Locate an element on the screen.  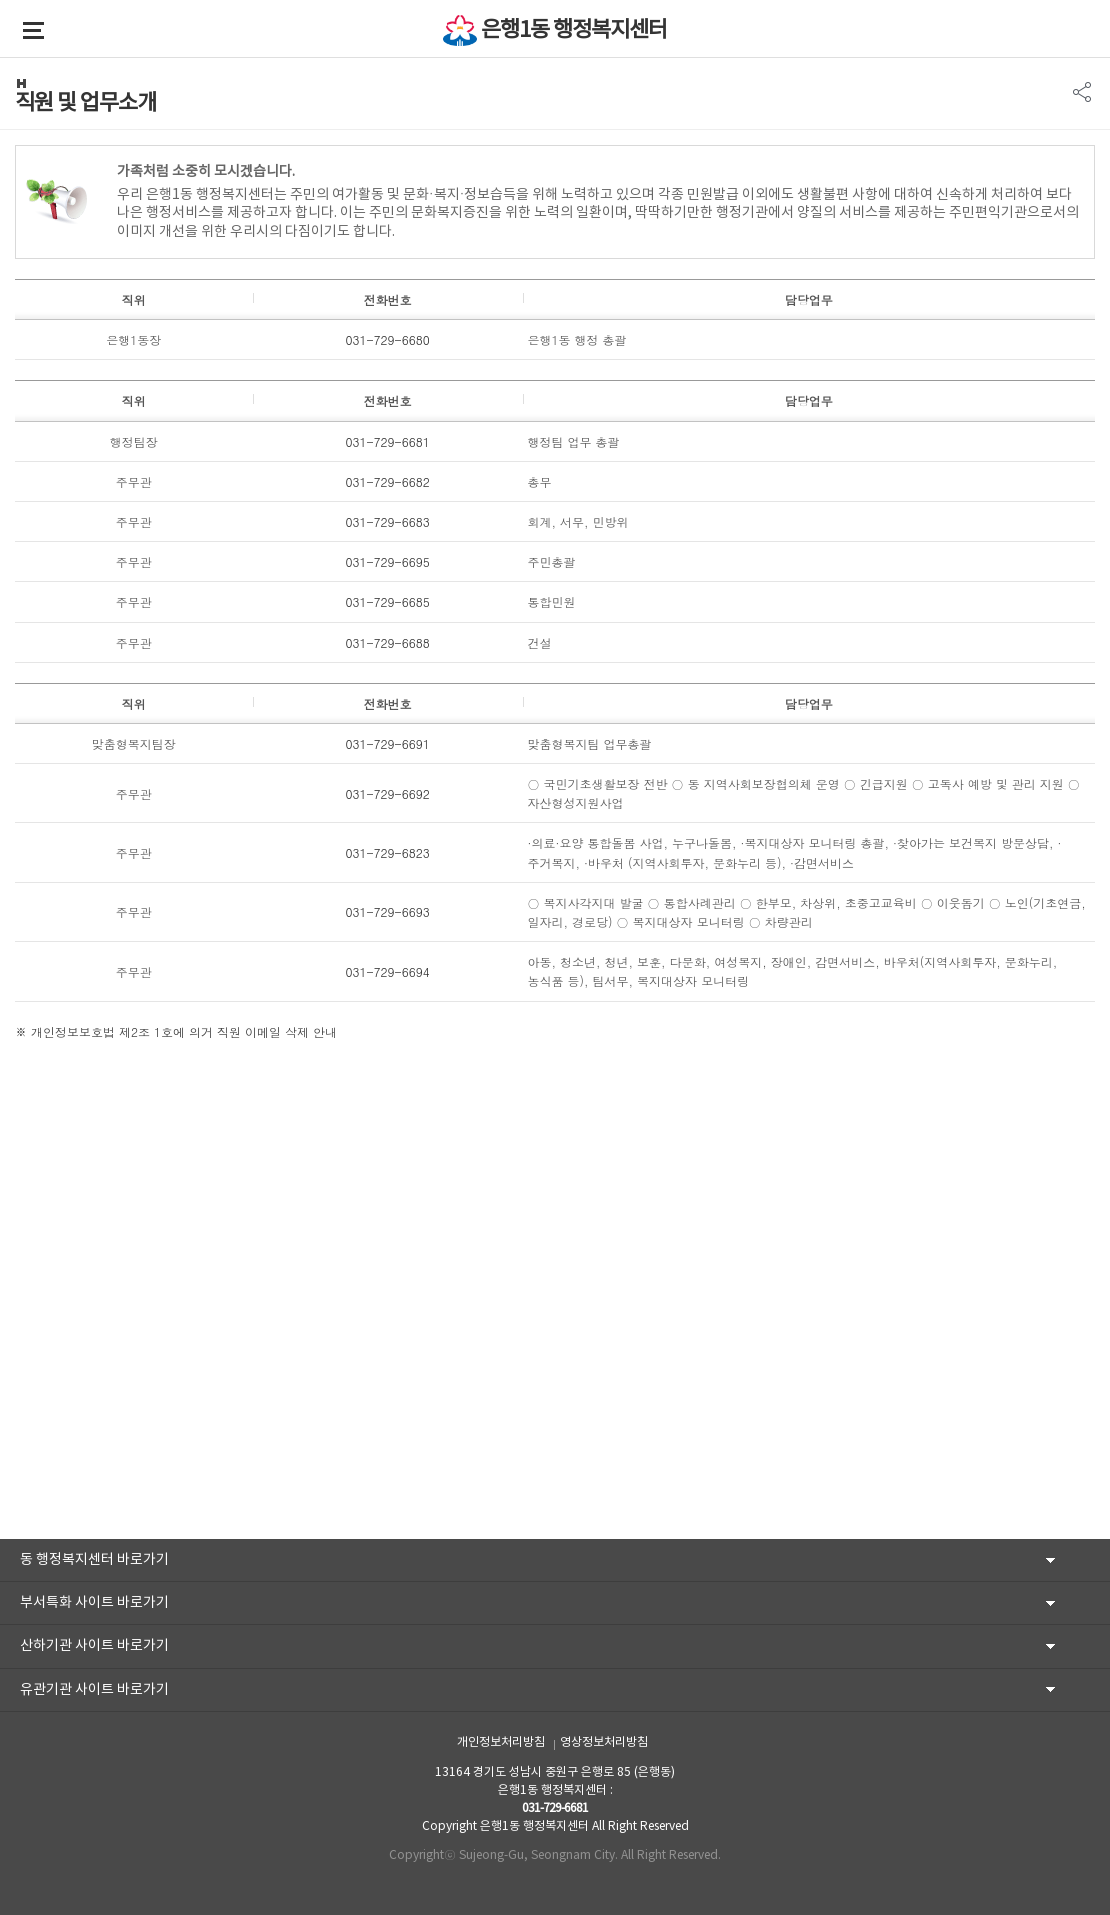
동 행정복지센터 바로가기 is located at coordinates (94, 1560).